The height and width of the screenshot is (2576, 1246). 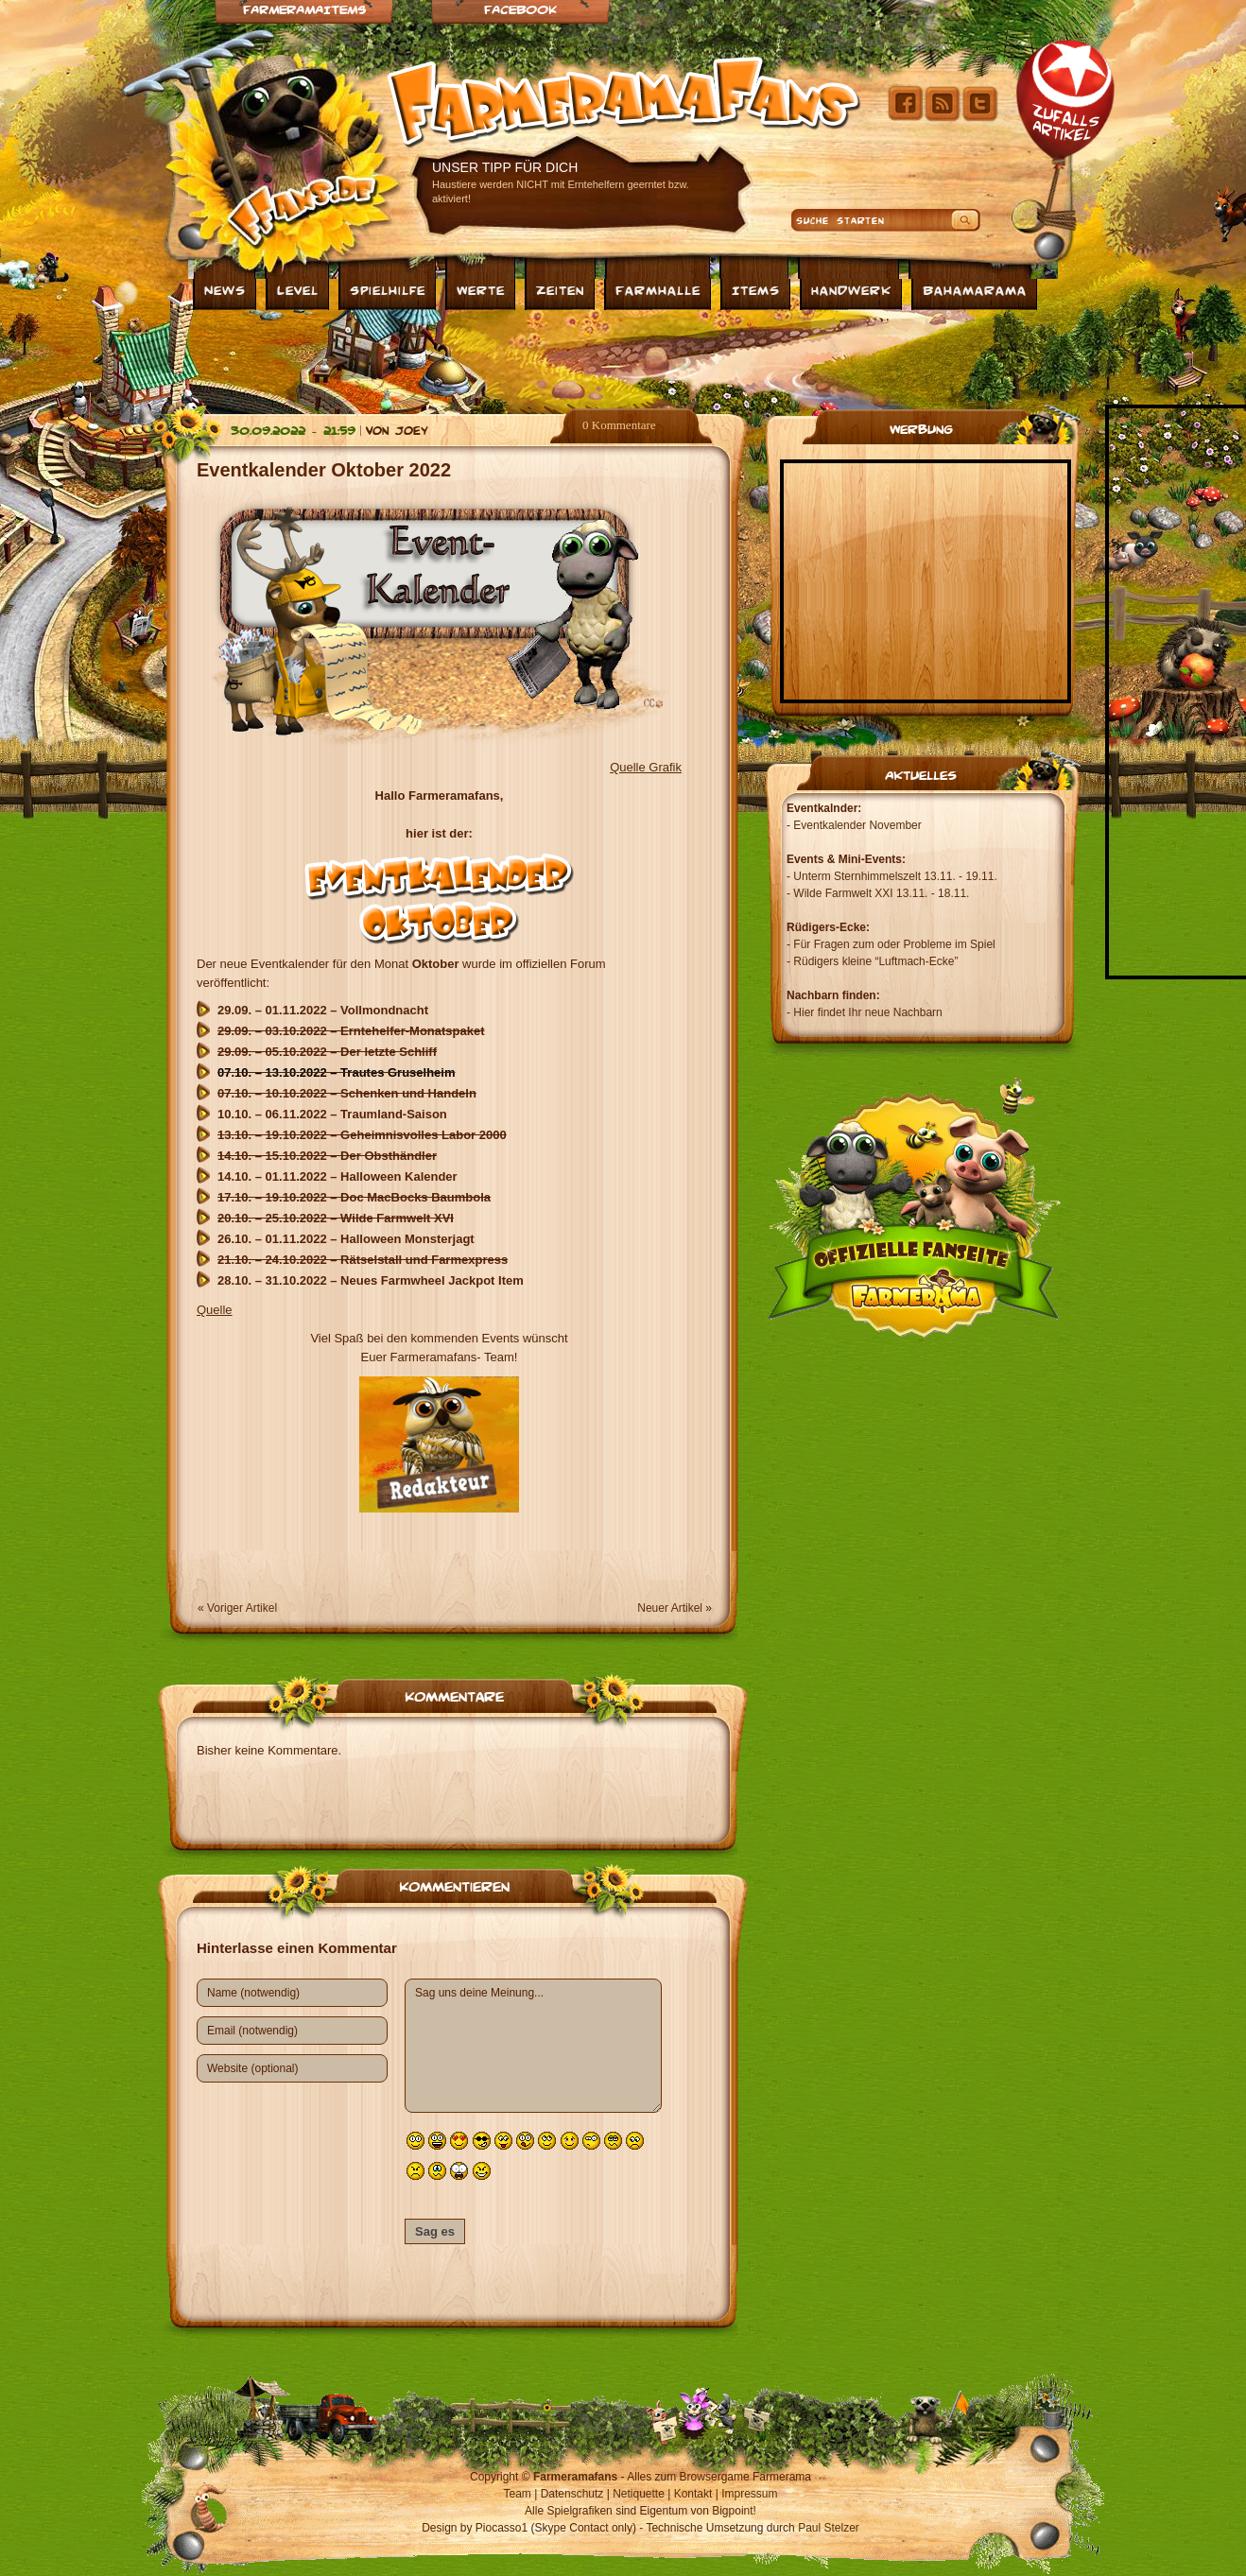 I want to click on Bahamarama, so click(x=975, y=289).